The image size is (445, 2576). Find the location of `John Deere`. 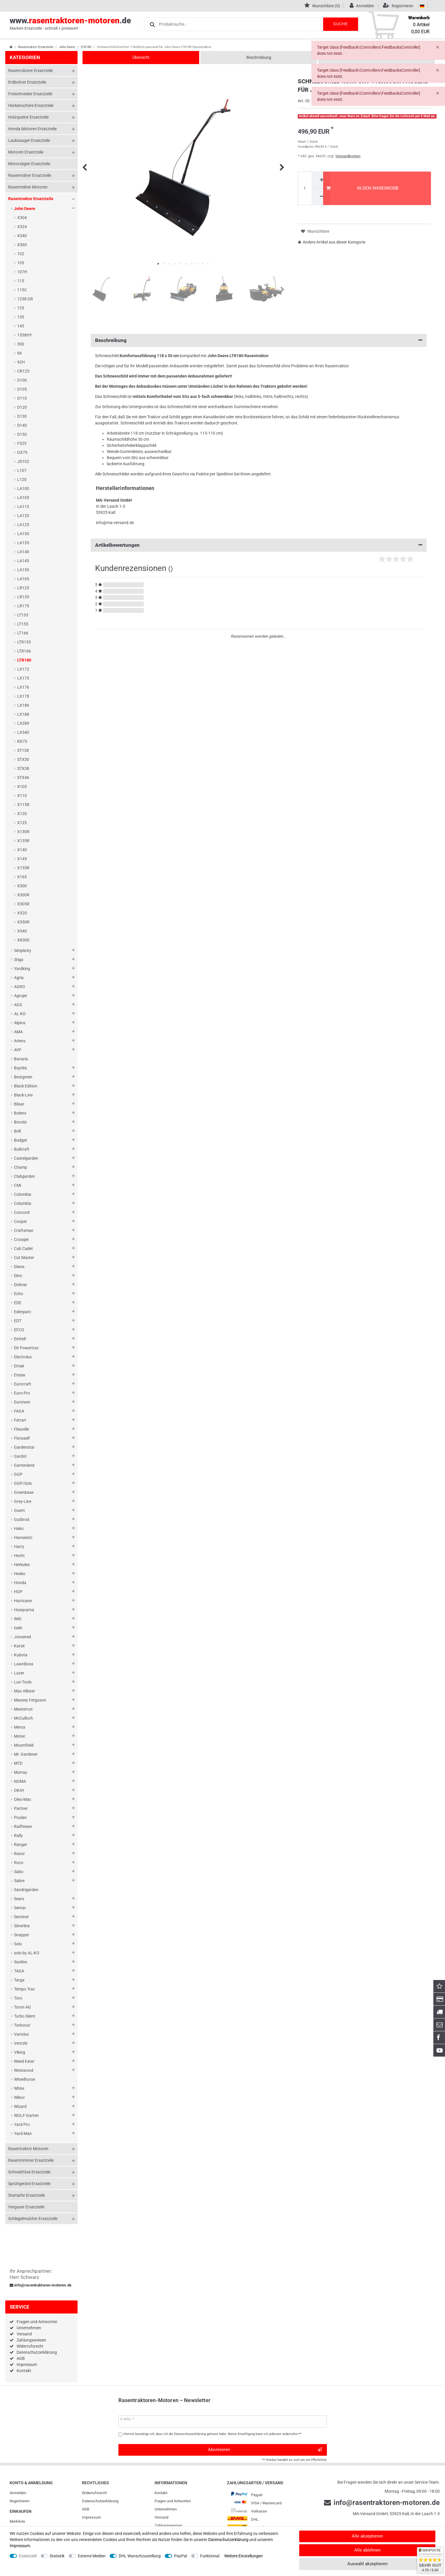

John Deere is located at coordinates (67, 47).